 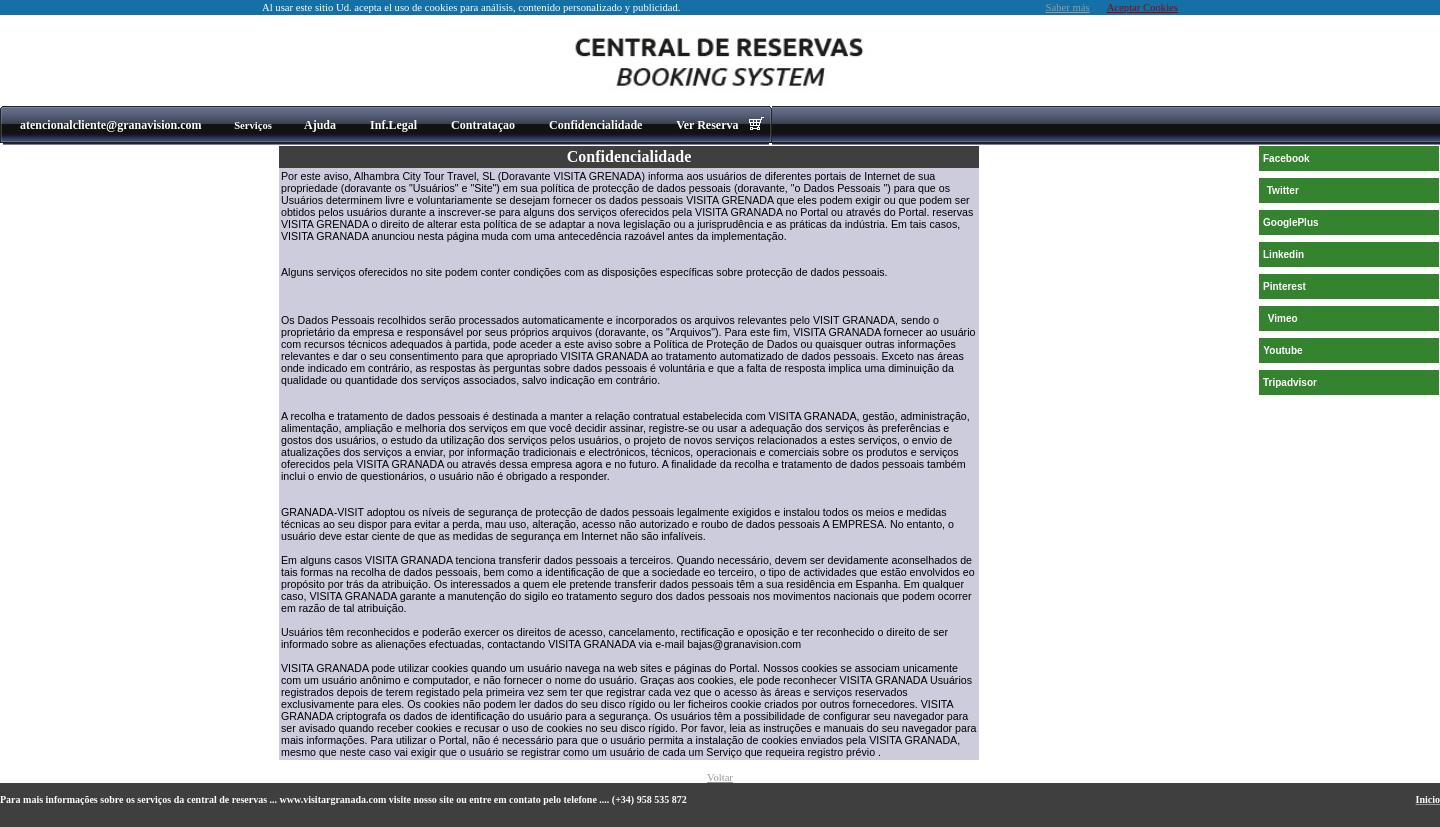 I want to click on GooglePlus, so click(x=1291, y=222).